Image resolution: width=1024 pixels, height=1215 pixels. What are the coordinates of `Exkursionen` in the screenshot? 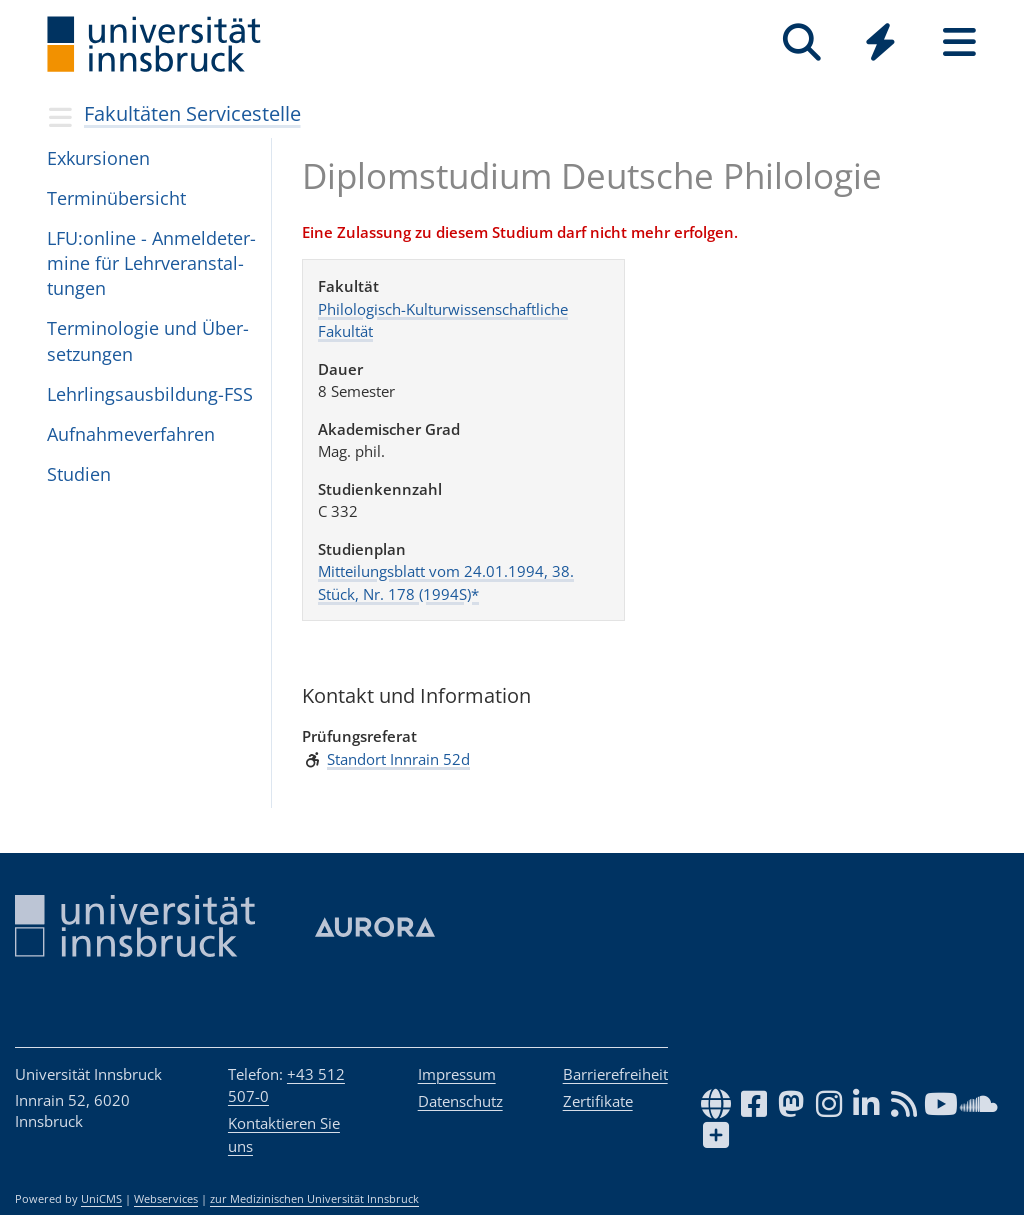 It's located at (98, 158).